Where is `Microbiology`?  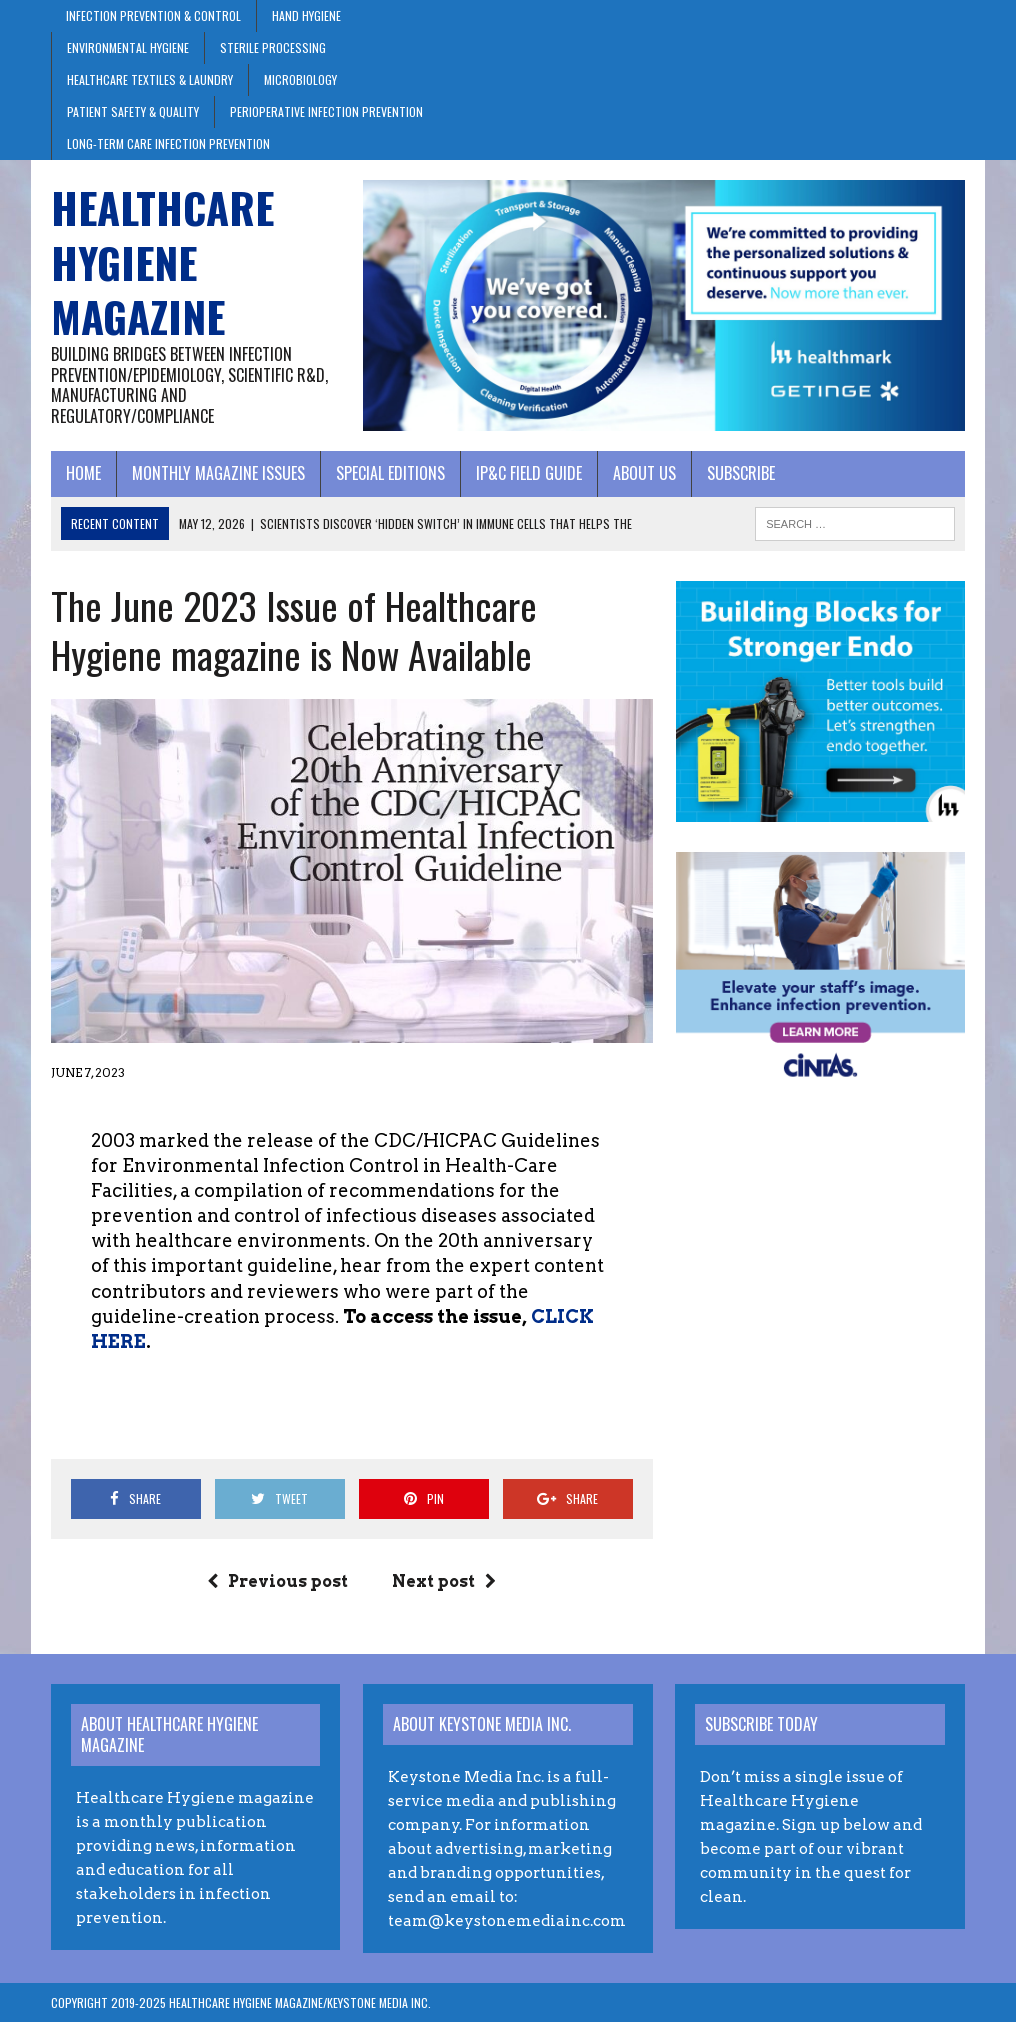 Microbiology is located at coordinates (300, 79).